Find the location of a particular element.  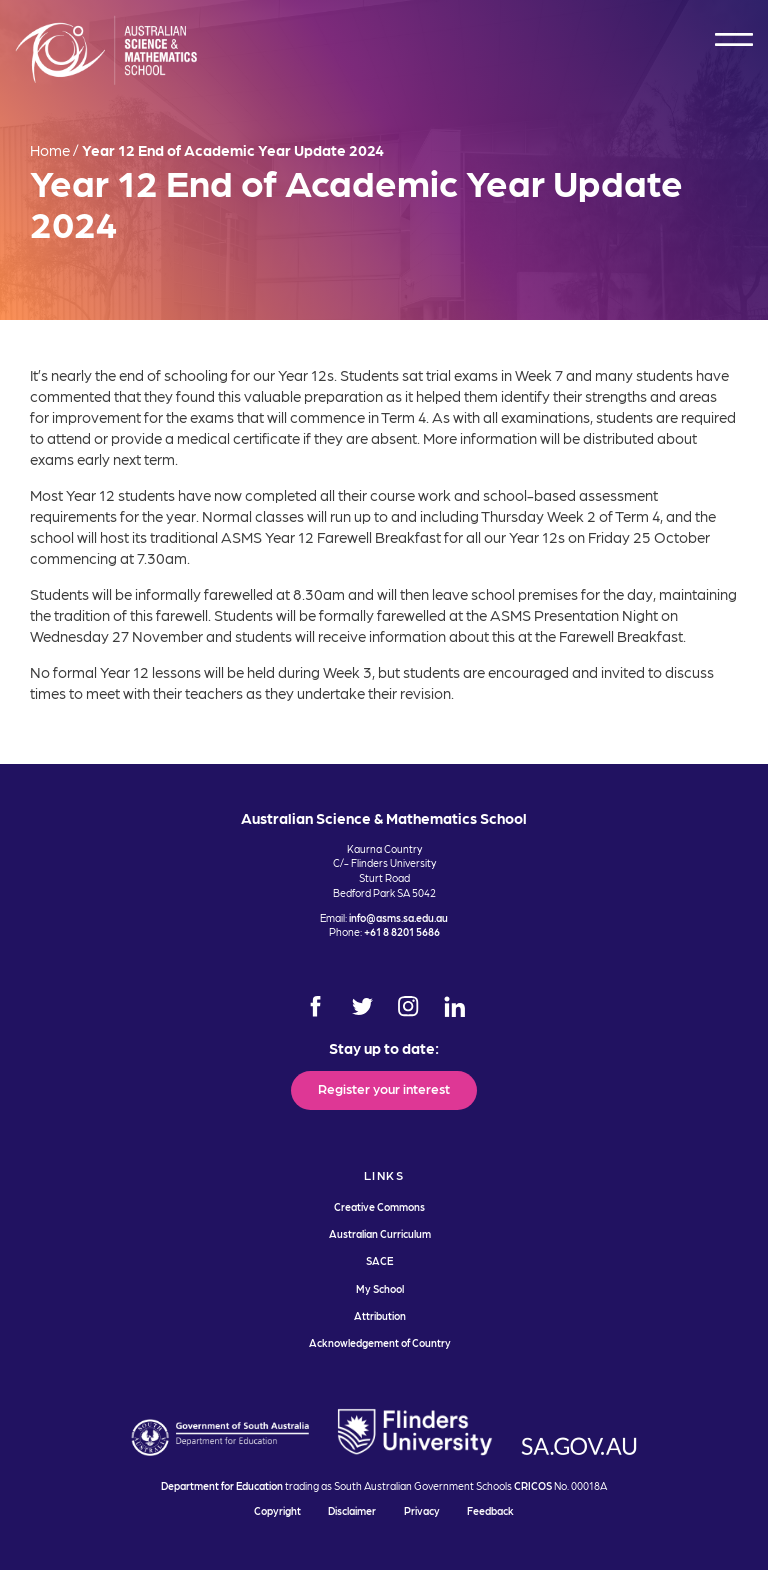

Department for Education is located at coordinates (222, 1485).